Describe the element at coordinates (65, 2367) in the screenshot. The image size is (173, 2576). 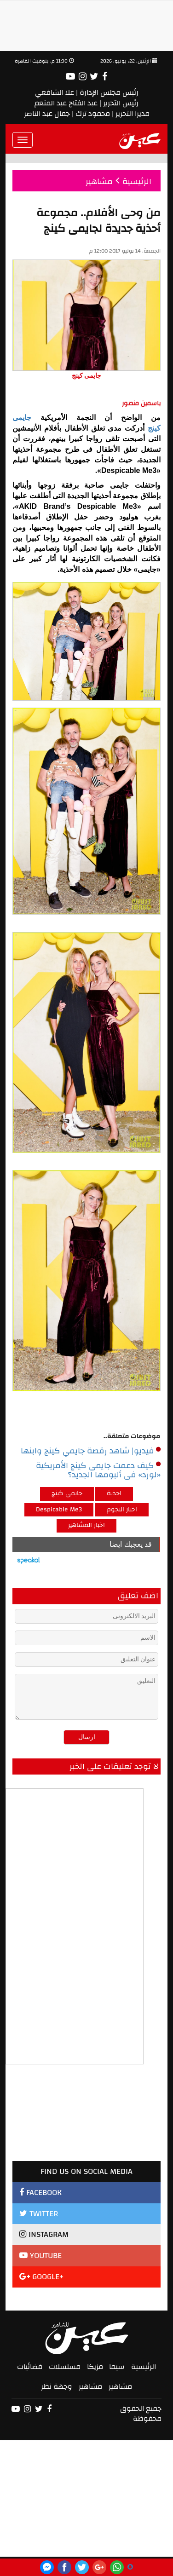
I see `مسلسلات` at that location.